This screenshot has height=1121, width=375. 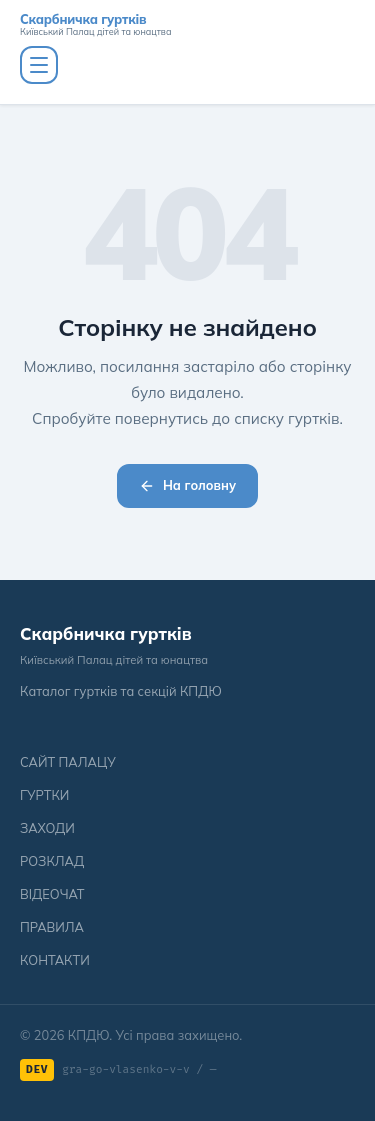 What do you see at coordinates (68, 762) in the screenshot?
I see `САЙТ ПАЛАЦУ` at bounding box center [68, 762].